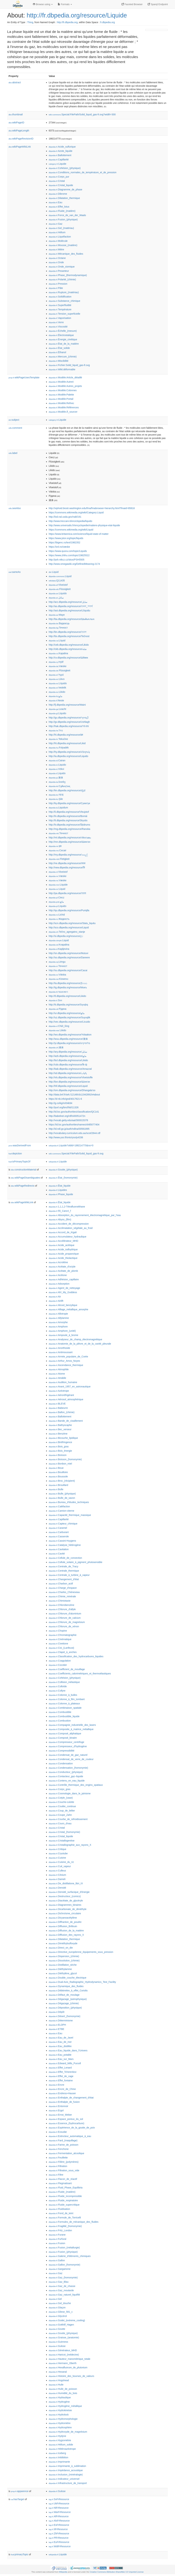 Image resolution: width=175 pixels, height=2576 pixels. I want to click on :Densité_surfacique_d'énergie, so click(69, 1892).